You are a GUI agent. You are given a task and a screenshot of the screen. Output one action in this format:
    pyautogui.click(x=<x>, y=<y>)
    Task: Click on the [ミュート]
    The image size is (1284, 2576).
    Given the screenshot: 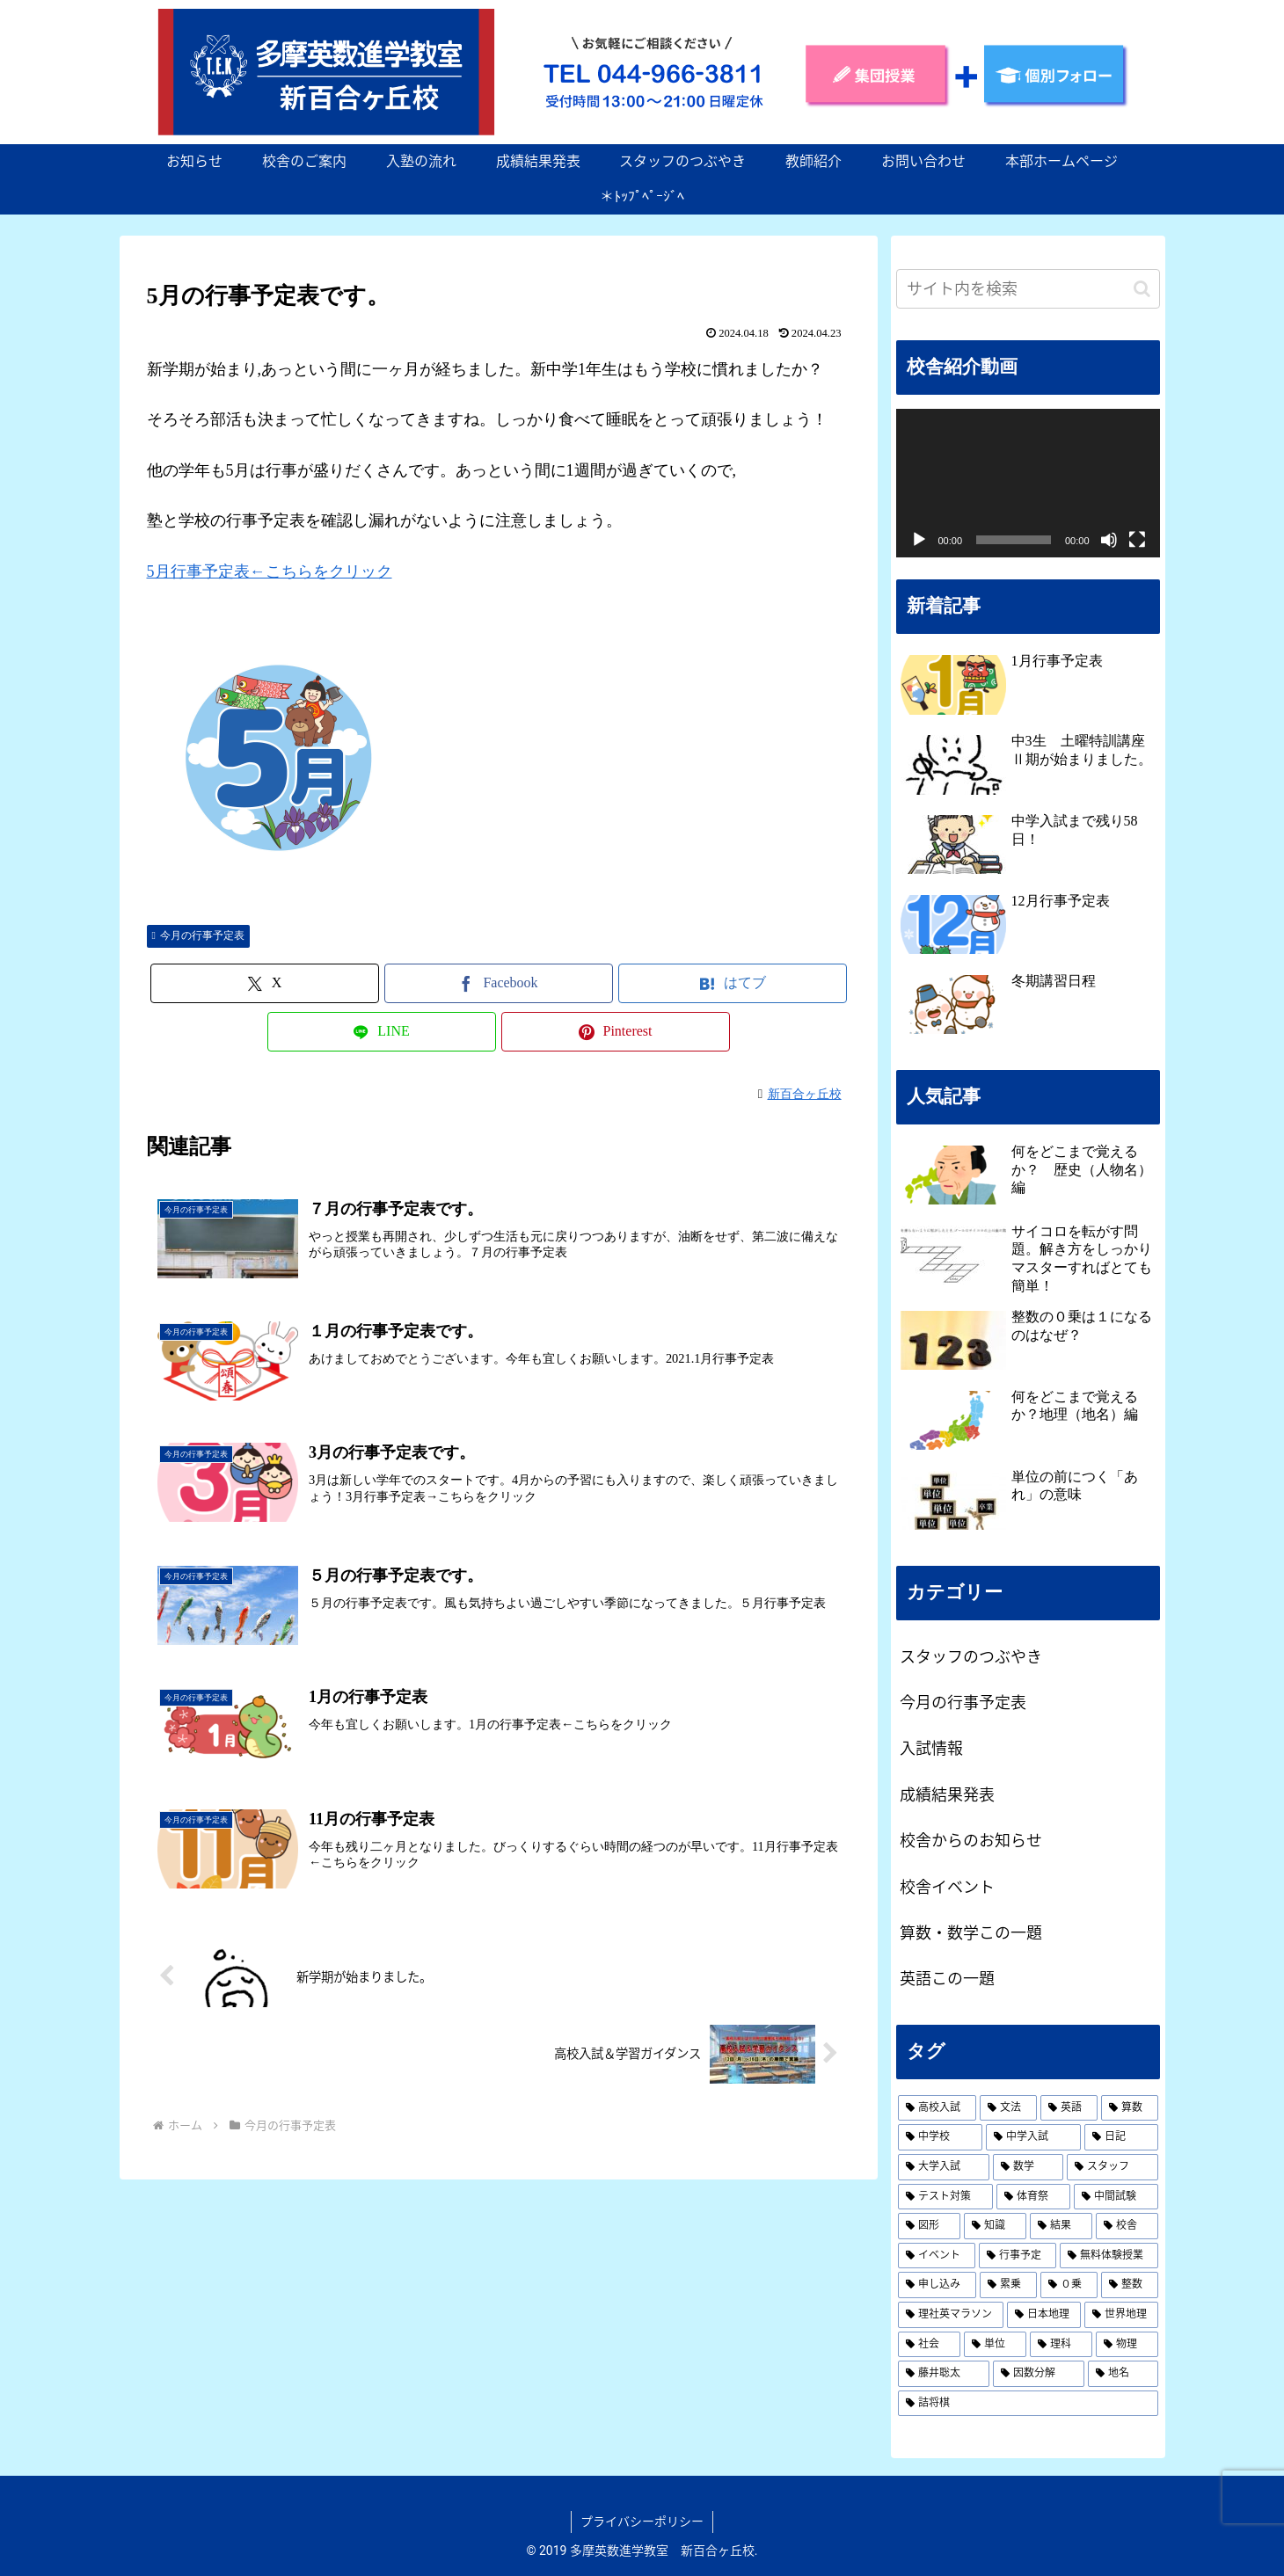 What is the action you would take?
    pyautogui.click(x=1109, y=540)
    